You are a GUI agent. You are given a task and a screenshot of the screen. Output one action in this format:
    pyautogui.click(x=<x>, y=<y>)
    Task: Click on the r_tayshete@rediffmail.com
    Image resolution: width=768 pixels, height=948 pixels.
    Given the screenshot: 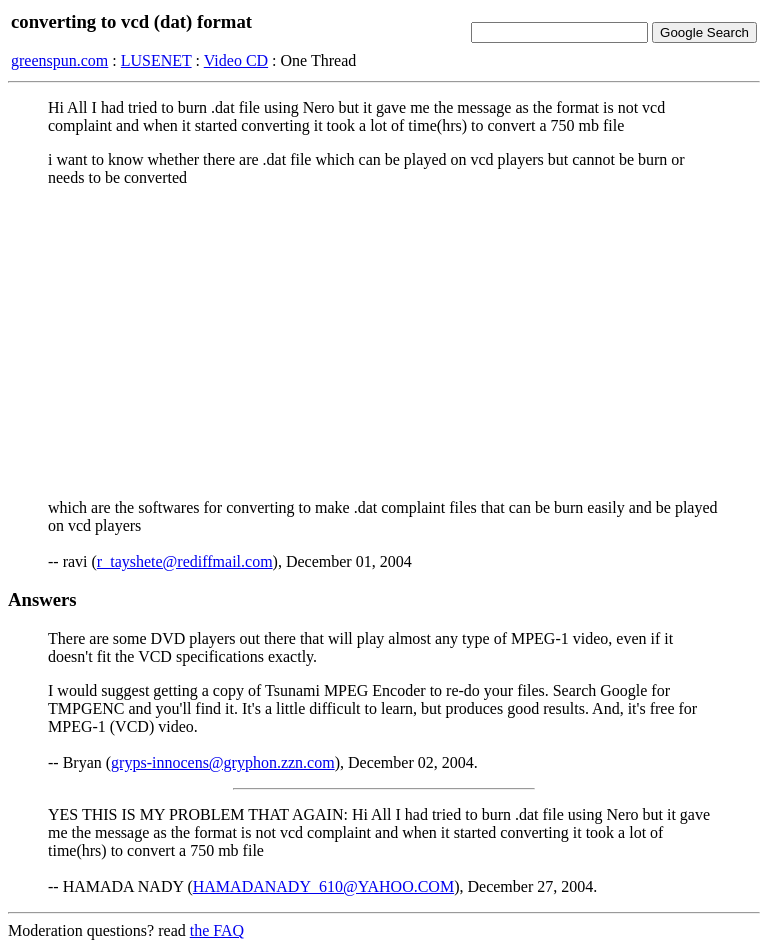 What is the action you would take?
    pyautogui.click(x=185, y=561)
    